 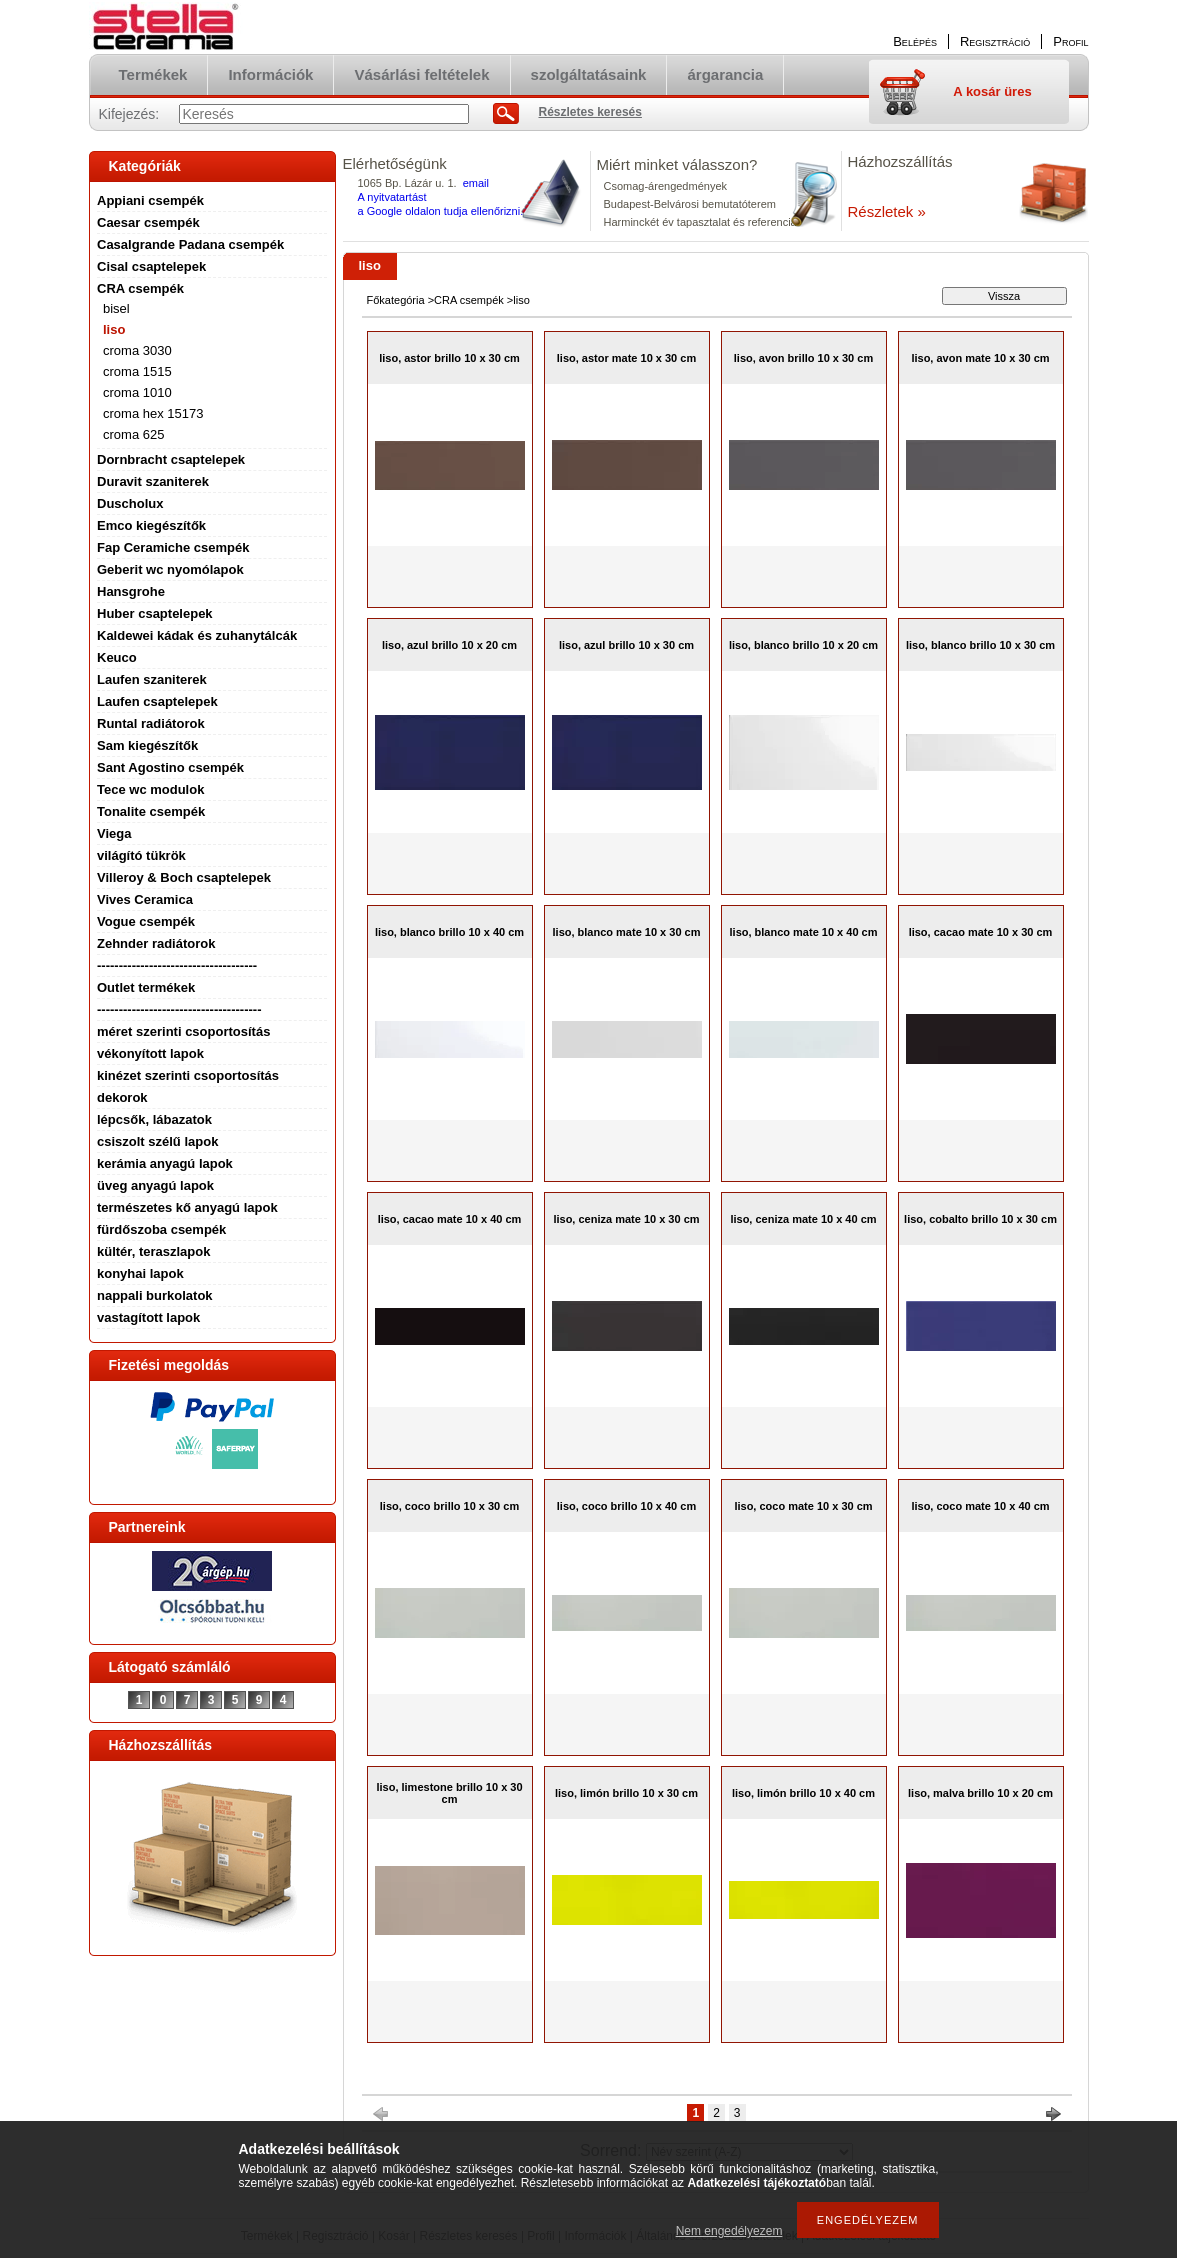 I want to click on email, so click(x=476, y=183).